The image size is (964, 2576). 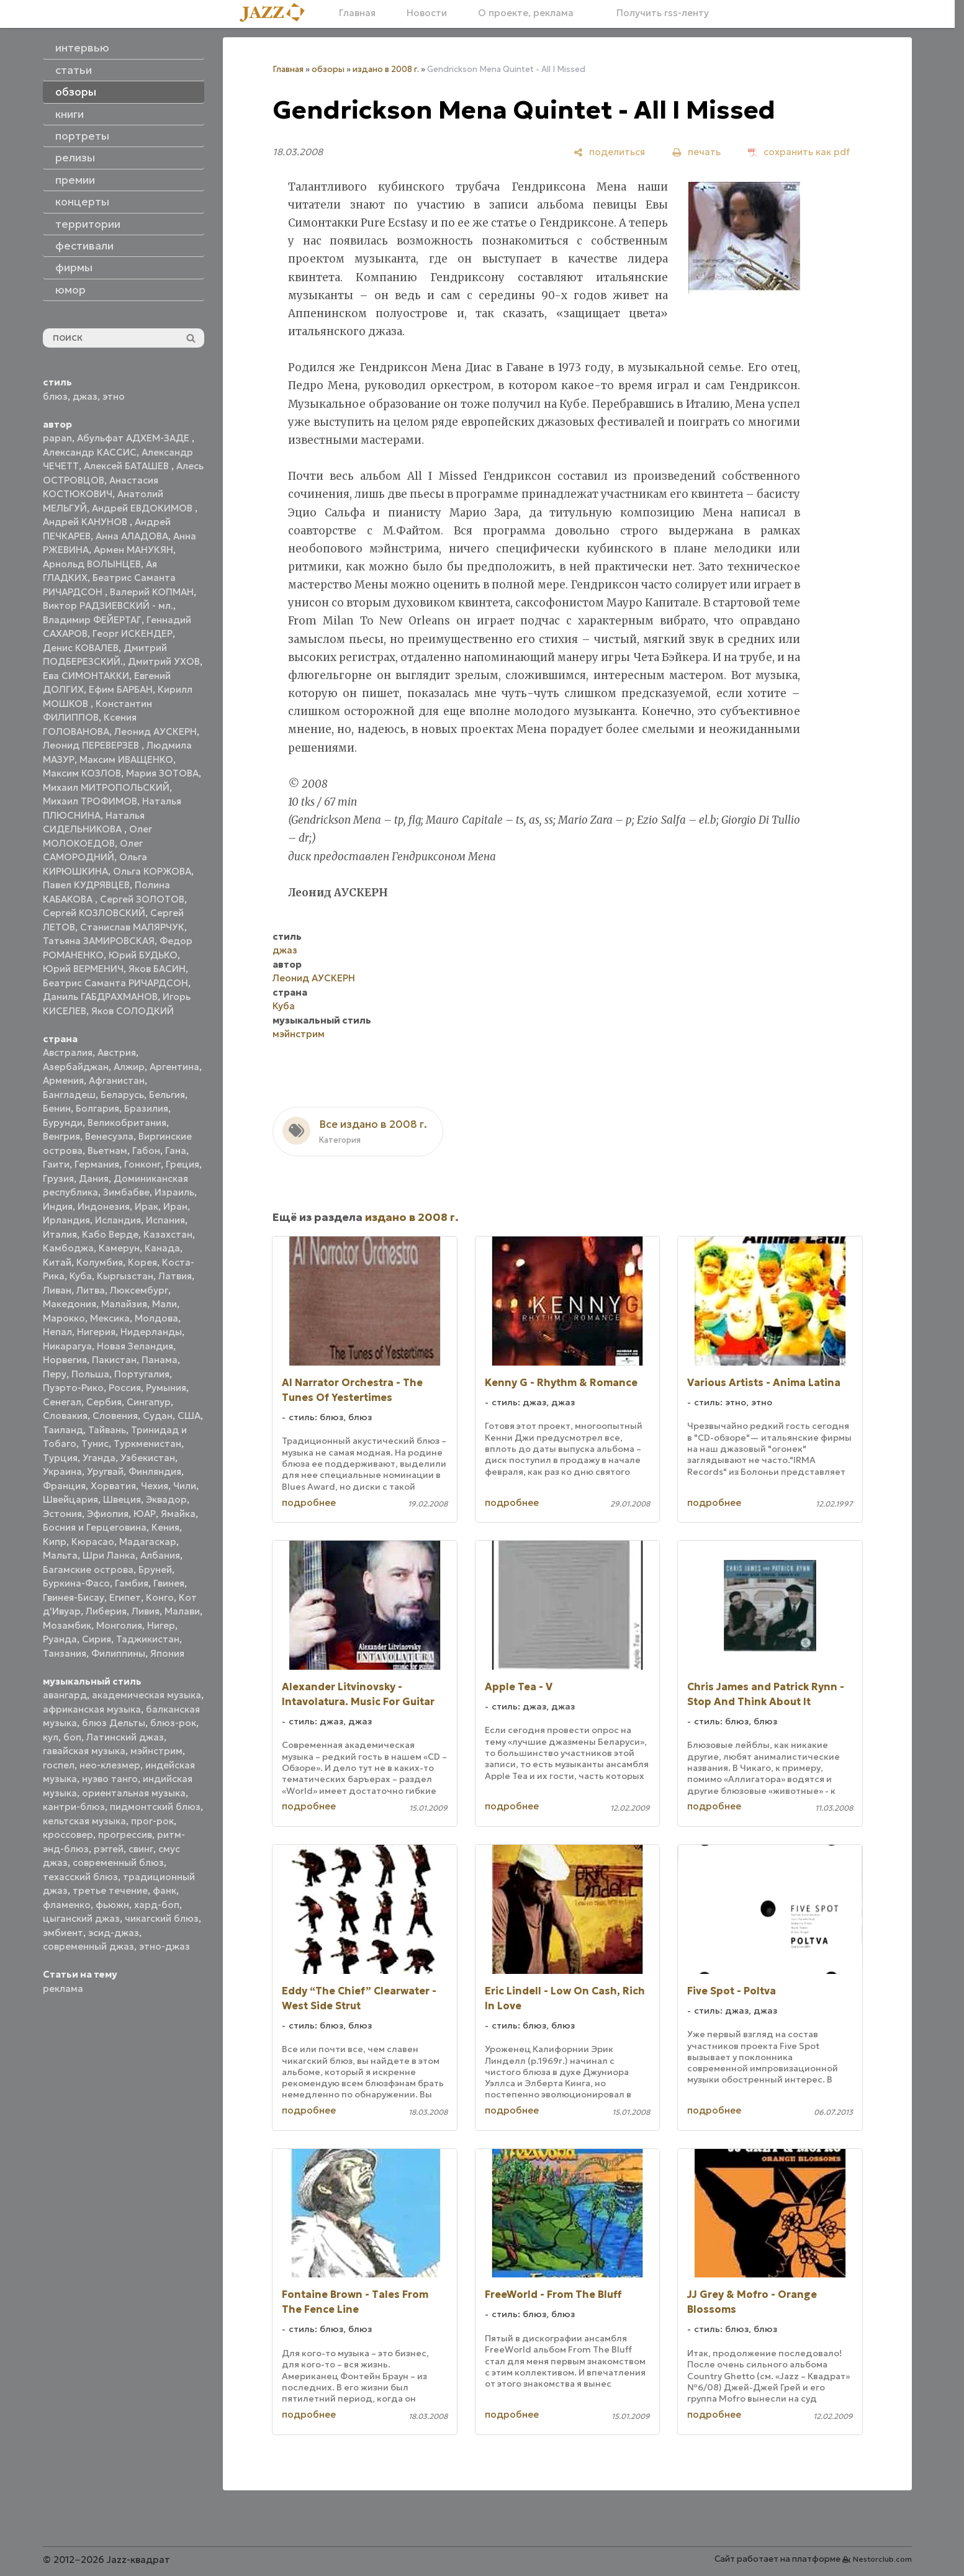 I want to click on Непал, so click(x=57, y=1332).